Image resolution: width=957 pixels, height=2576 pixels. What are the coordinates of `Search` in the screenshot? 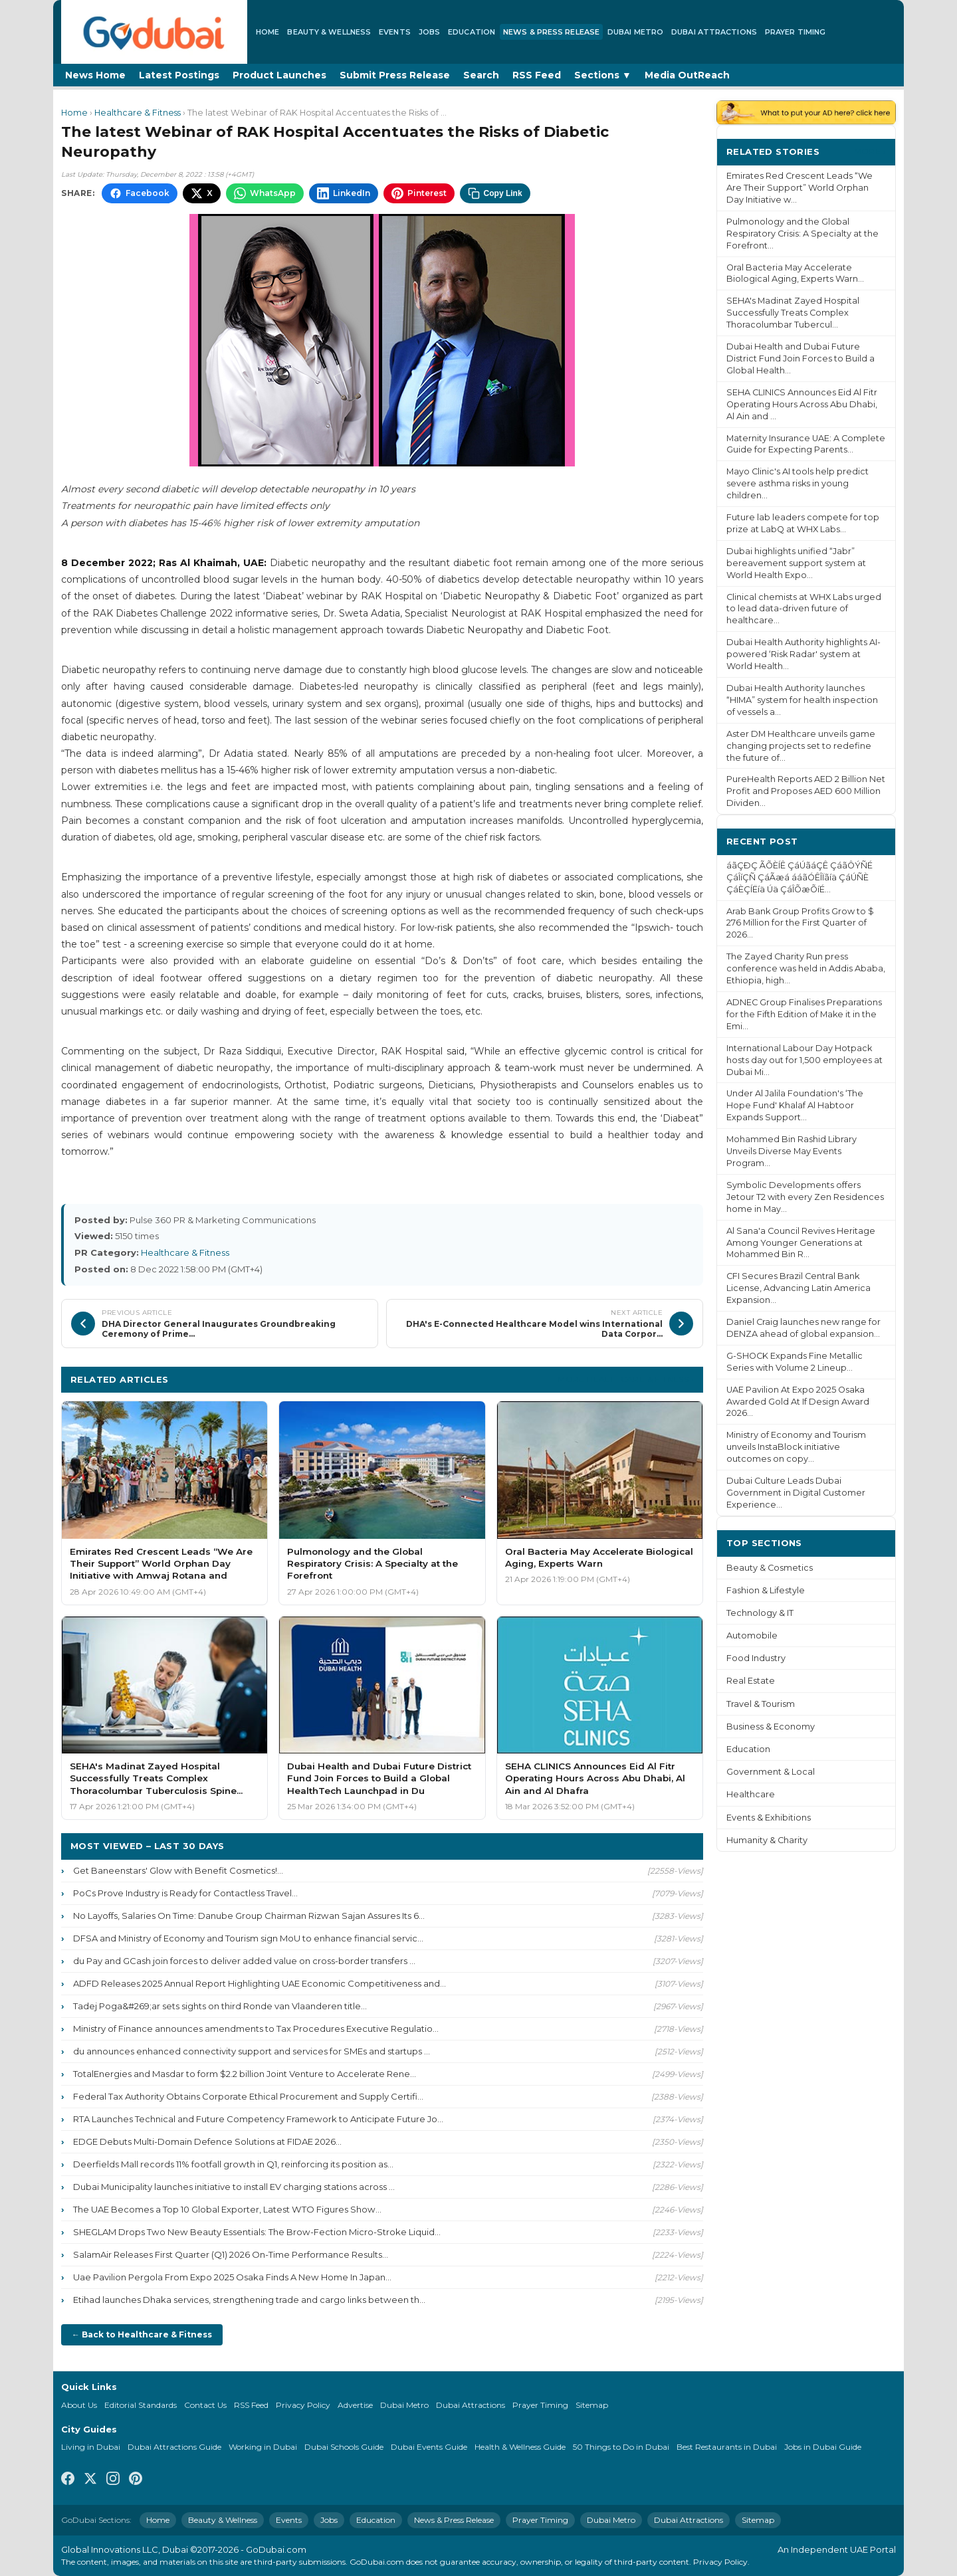 It's located at (481, 75).